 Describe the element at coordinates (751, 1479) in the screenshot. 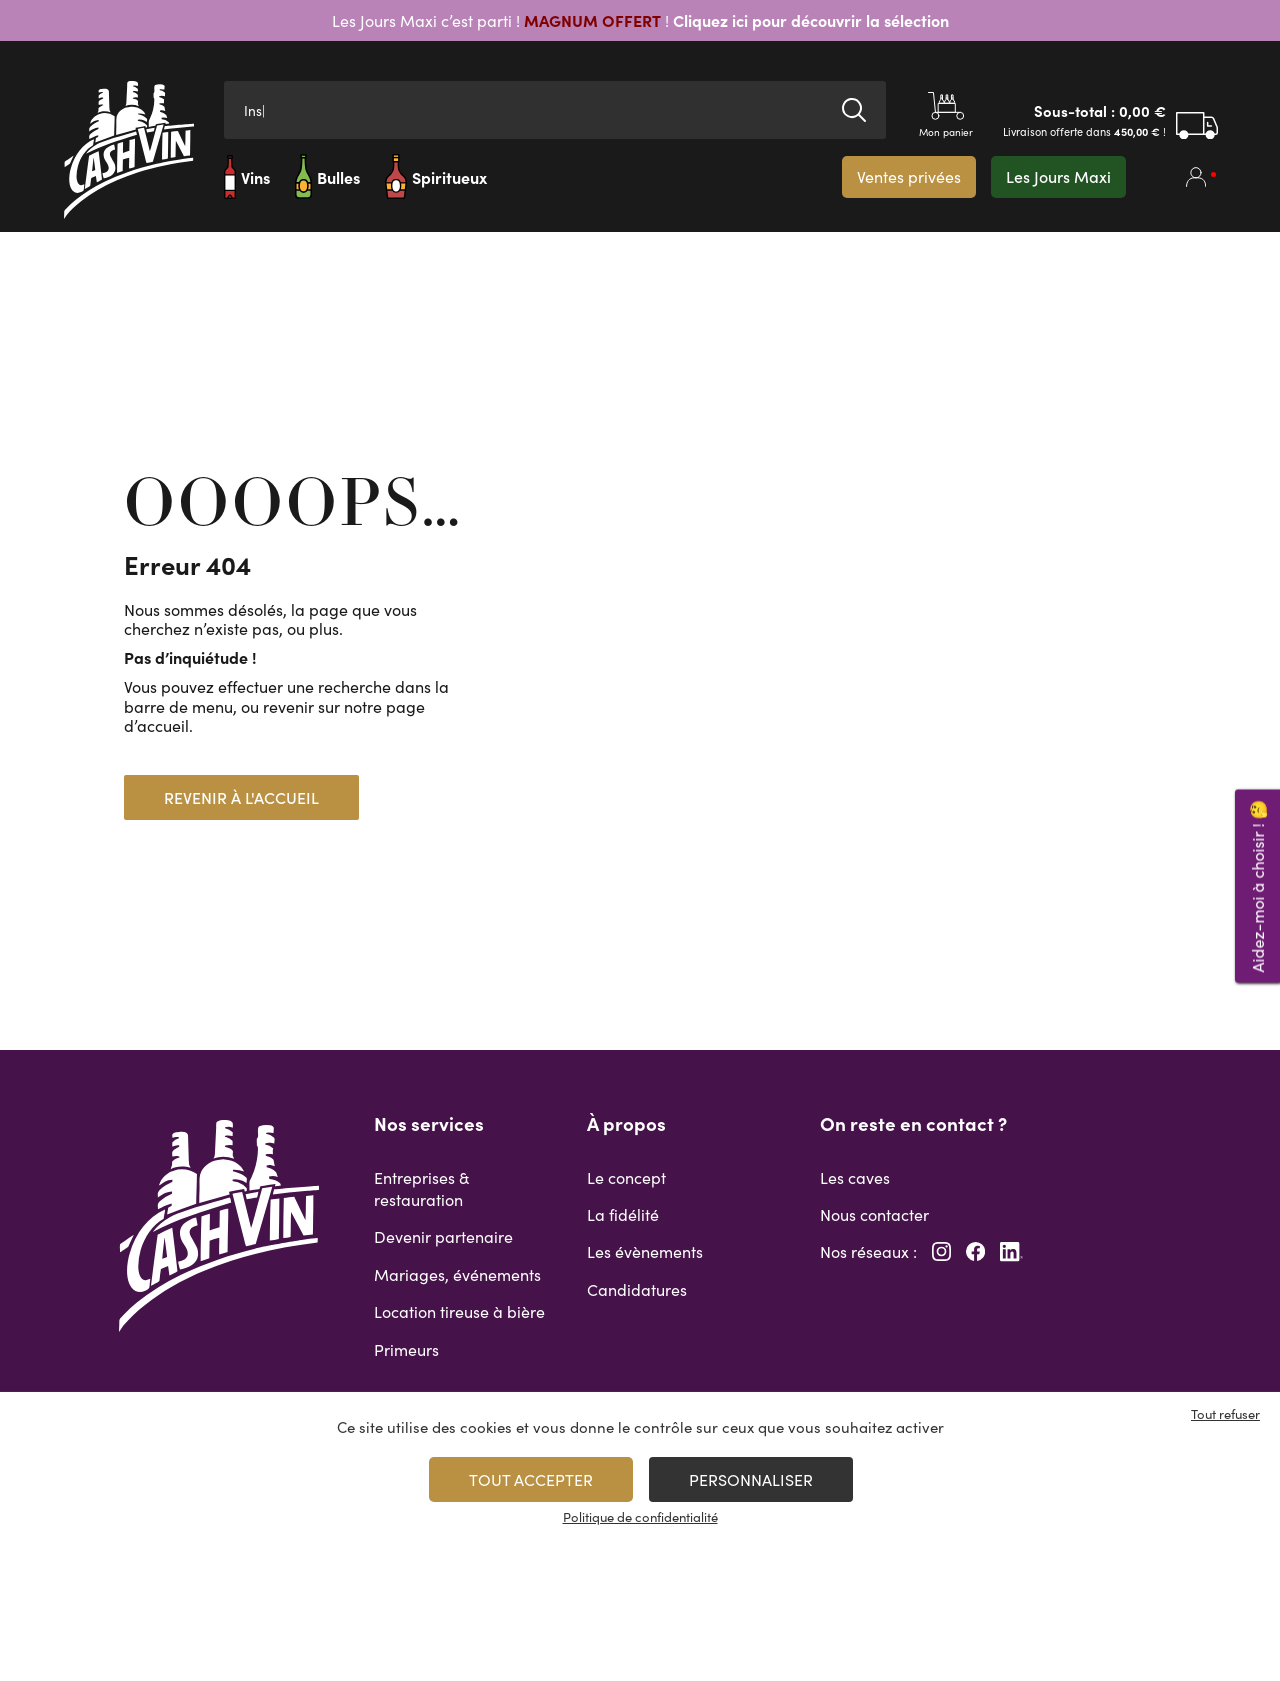

I see `Personnaliser [Personnaliser (fenêtre modale)]` at that location.